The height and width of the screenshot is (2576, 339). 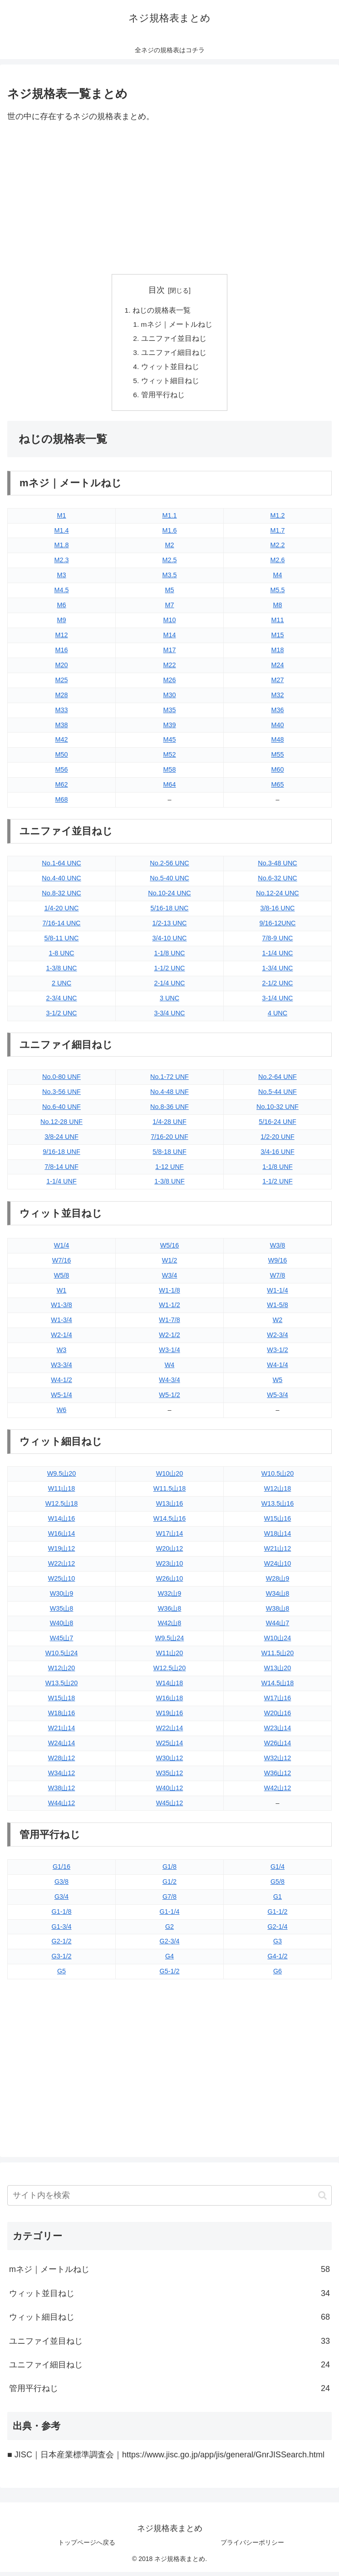 What do you see at coordinates (61, 1478) in the screenshot?
I see `W9.5山20` at bounding box center [61, 1478].